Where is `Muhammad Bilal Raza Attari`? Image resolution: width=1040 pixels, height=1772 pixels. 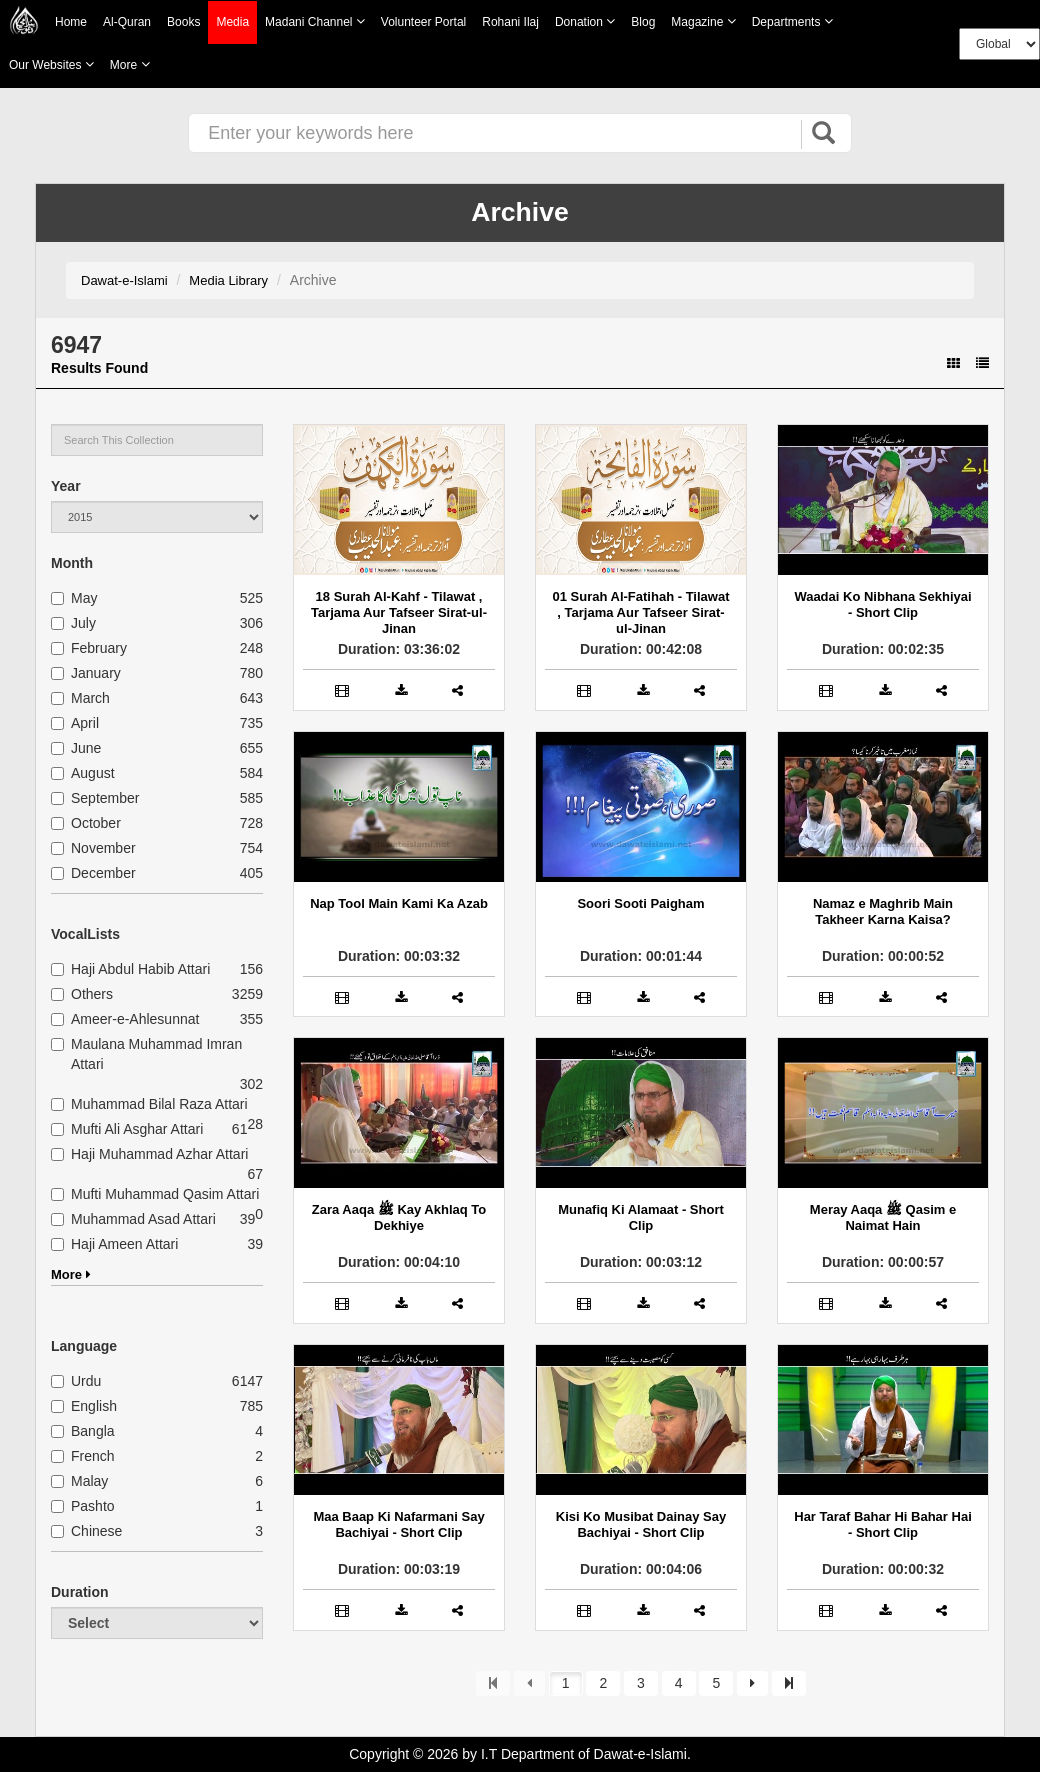 Muhammad Bilal Raza Attari is located at coordinates (149, 1104).